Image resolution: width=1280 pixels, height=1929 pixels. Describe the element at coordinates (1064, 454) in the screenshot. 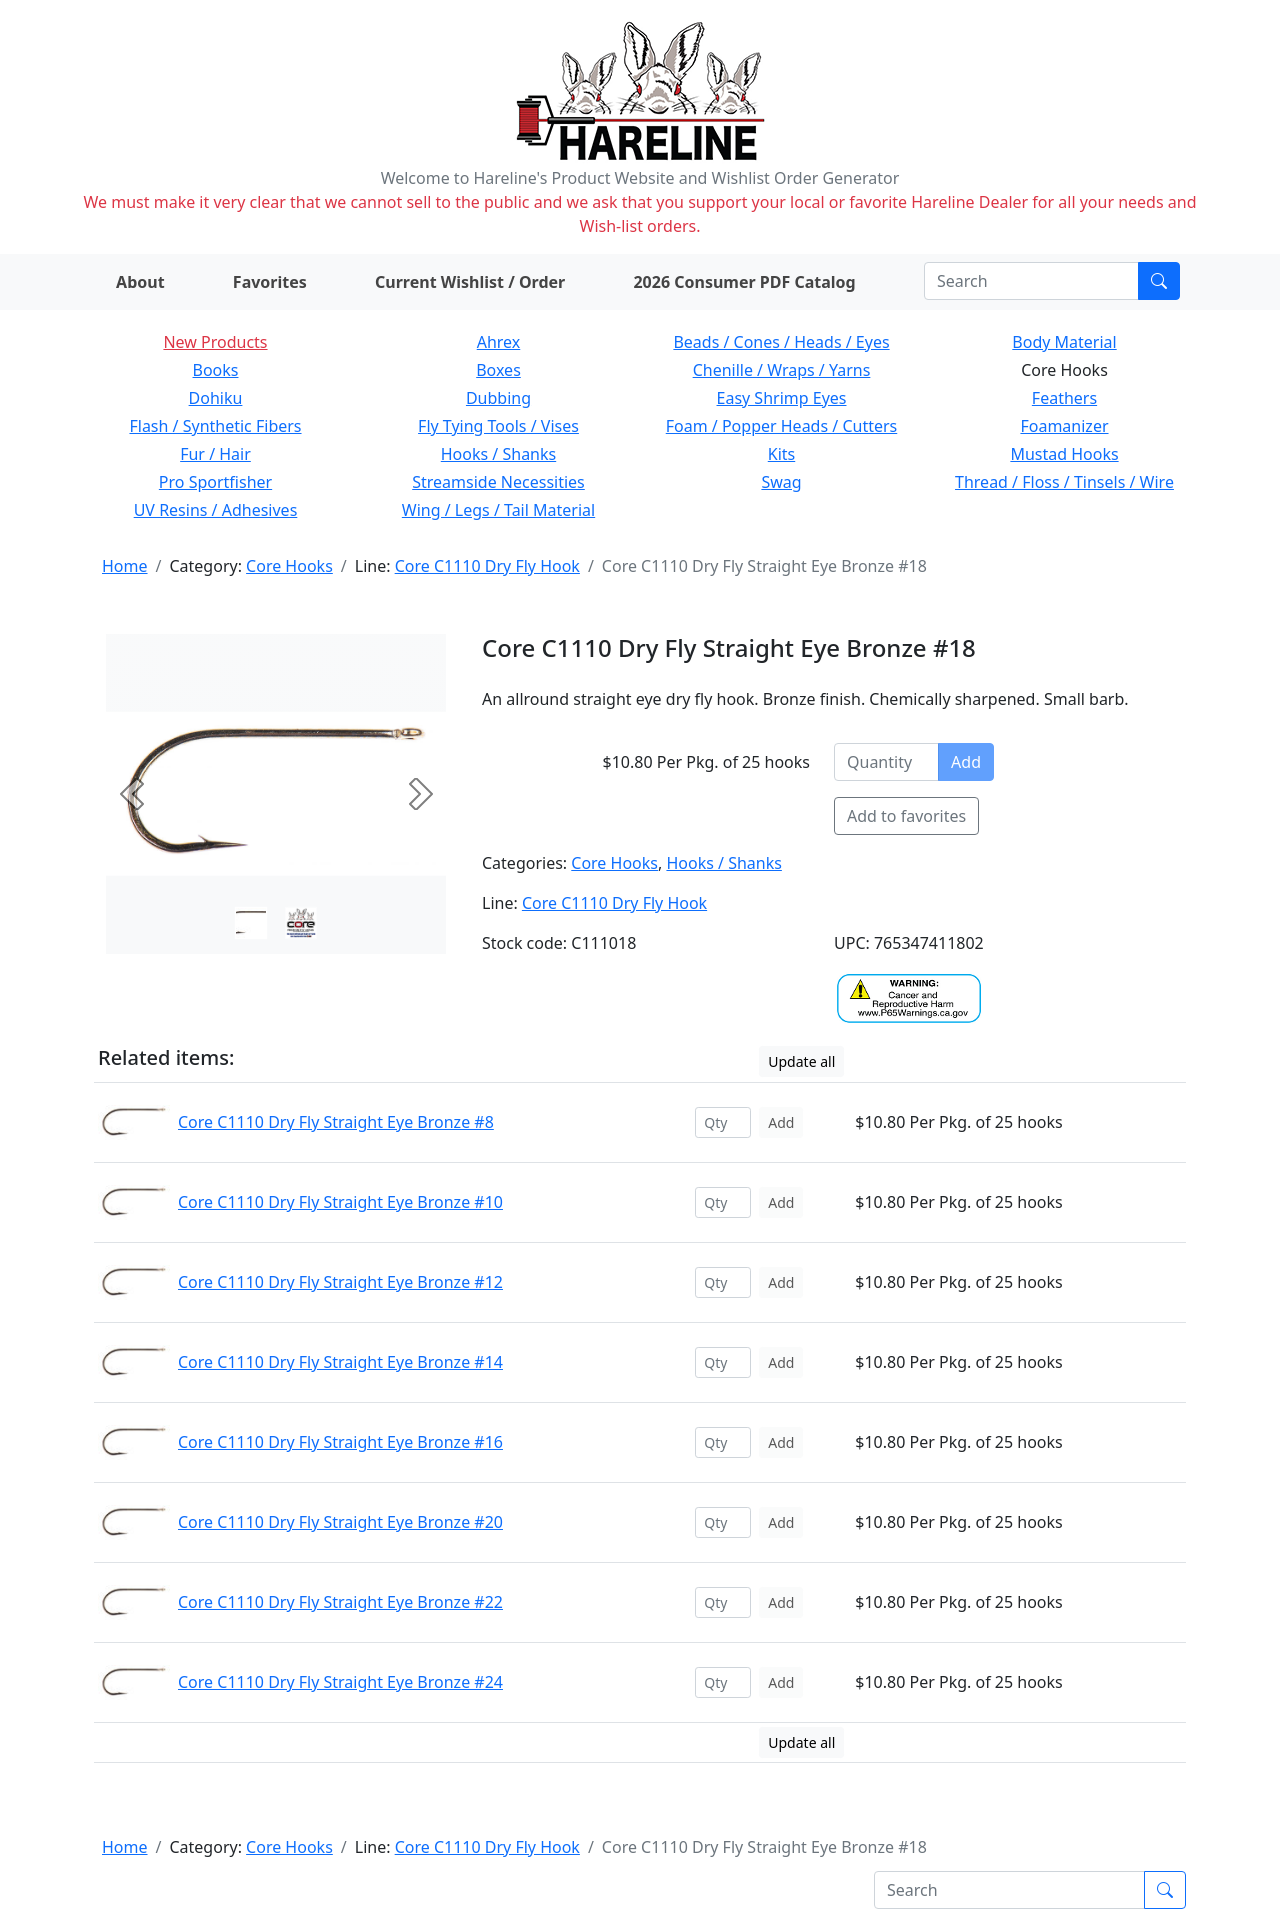

I see `Mustad Hooks` at that location.